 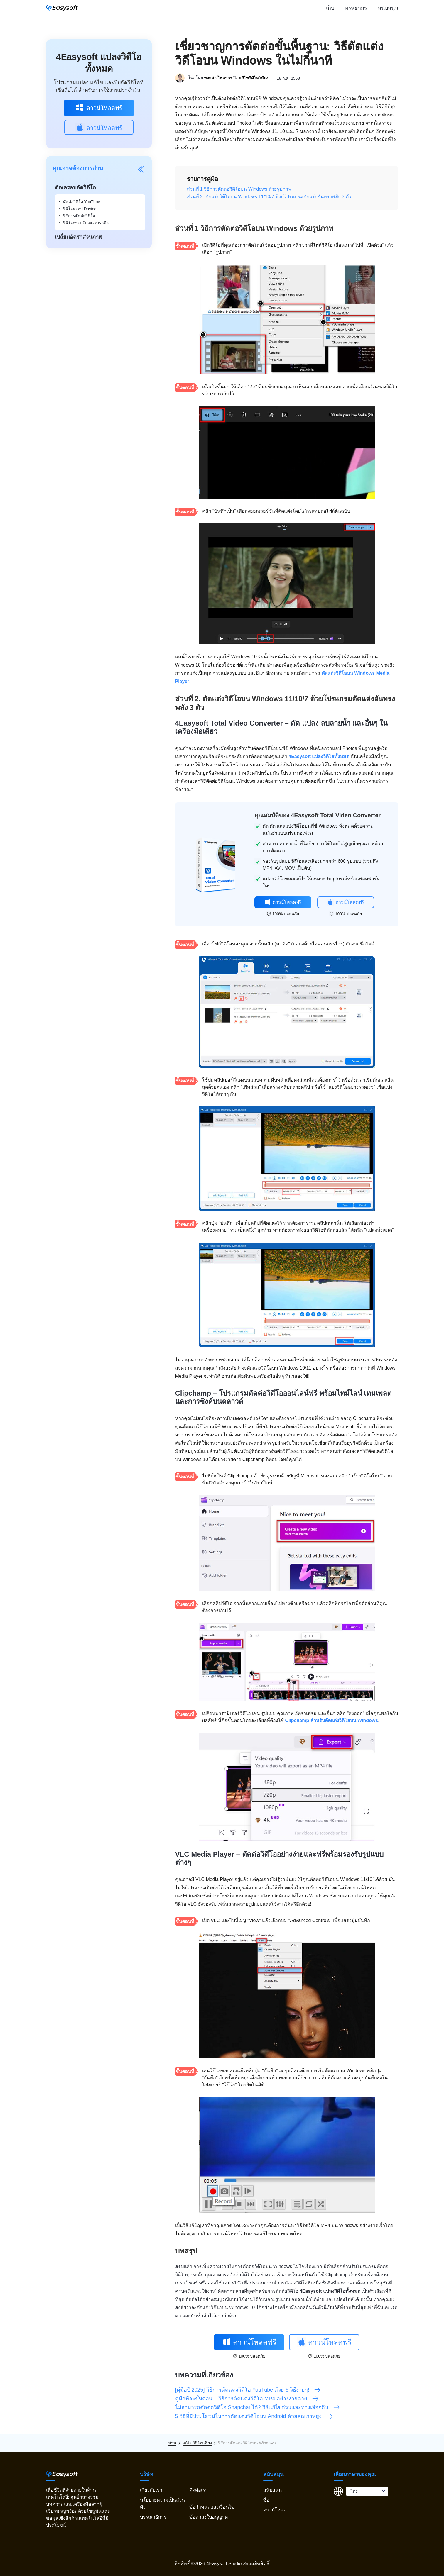 What do you see at coordinates (318, 756) in the screenshot?
I see `4Easysoft แปลงวิดีโอทั้งหมด` at bounding box center [318, 756].